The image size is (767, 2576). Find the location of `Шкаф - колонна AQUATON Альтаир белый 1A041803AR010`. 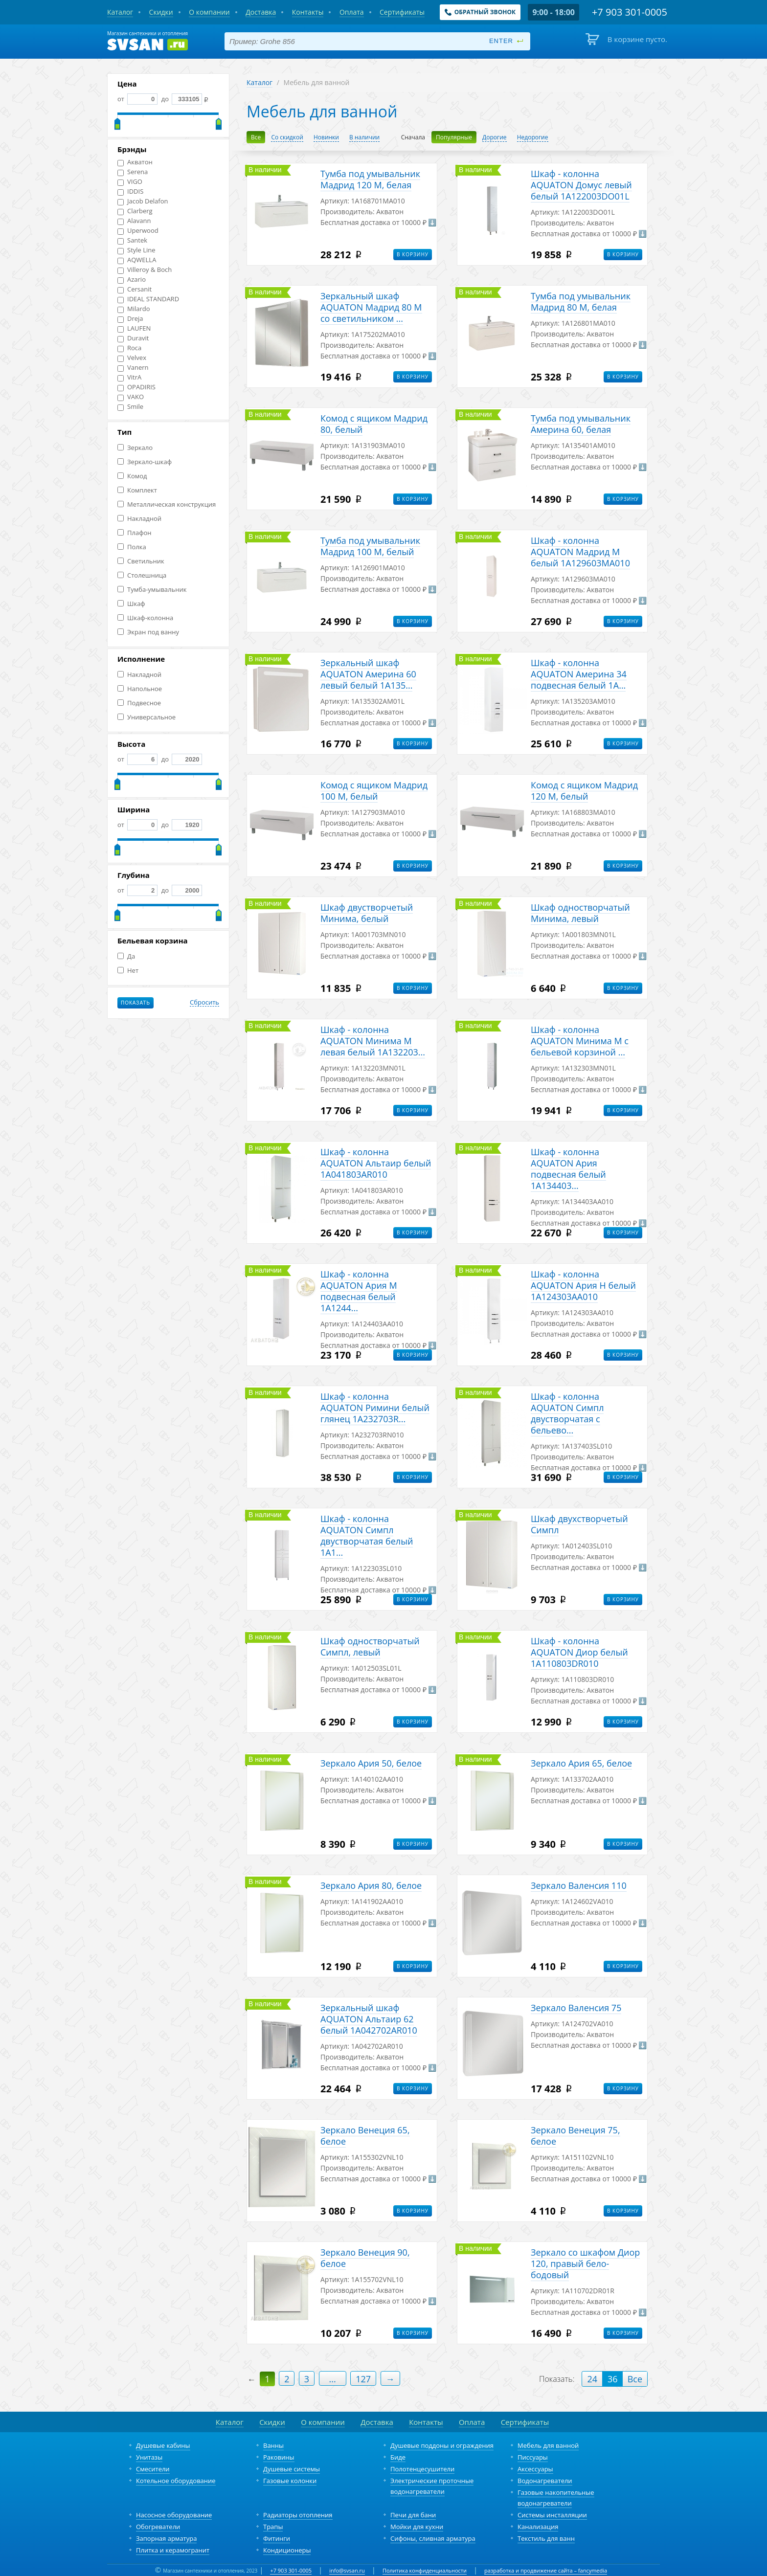

Шкаф - колонна AQUATON Альтаир белый 1A041803AR010 is located at coordinates (375, 1163).